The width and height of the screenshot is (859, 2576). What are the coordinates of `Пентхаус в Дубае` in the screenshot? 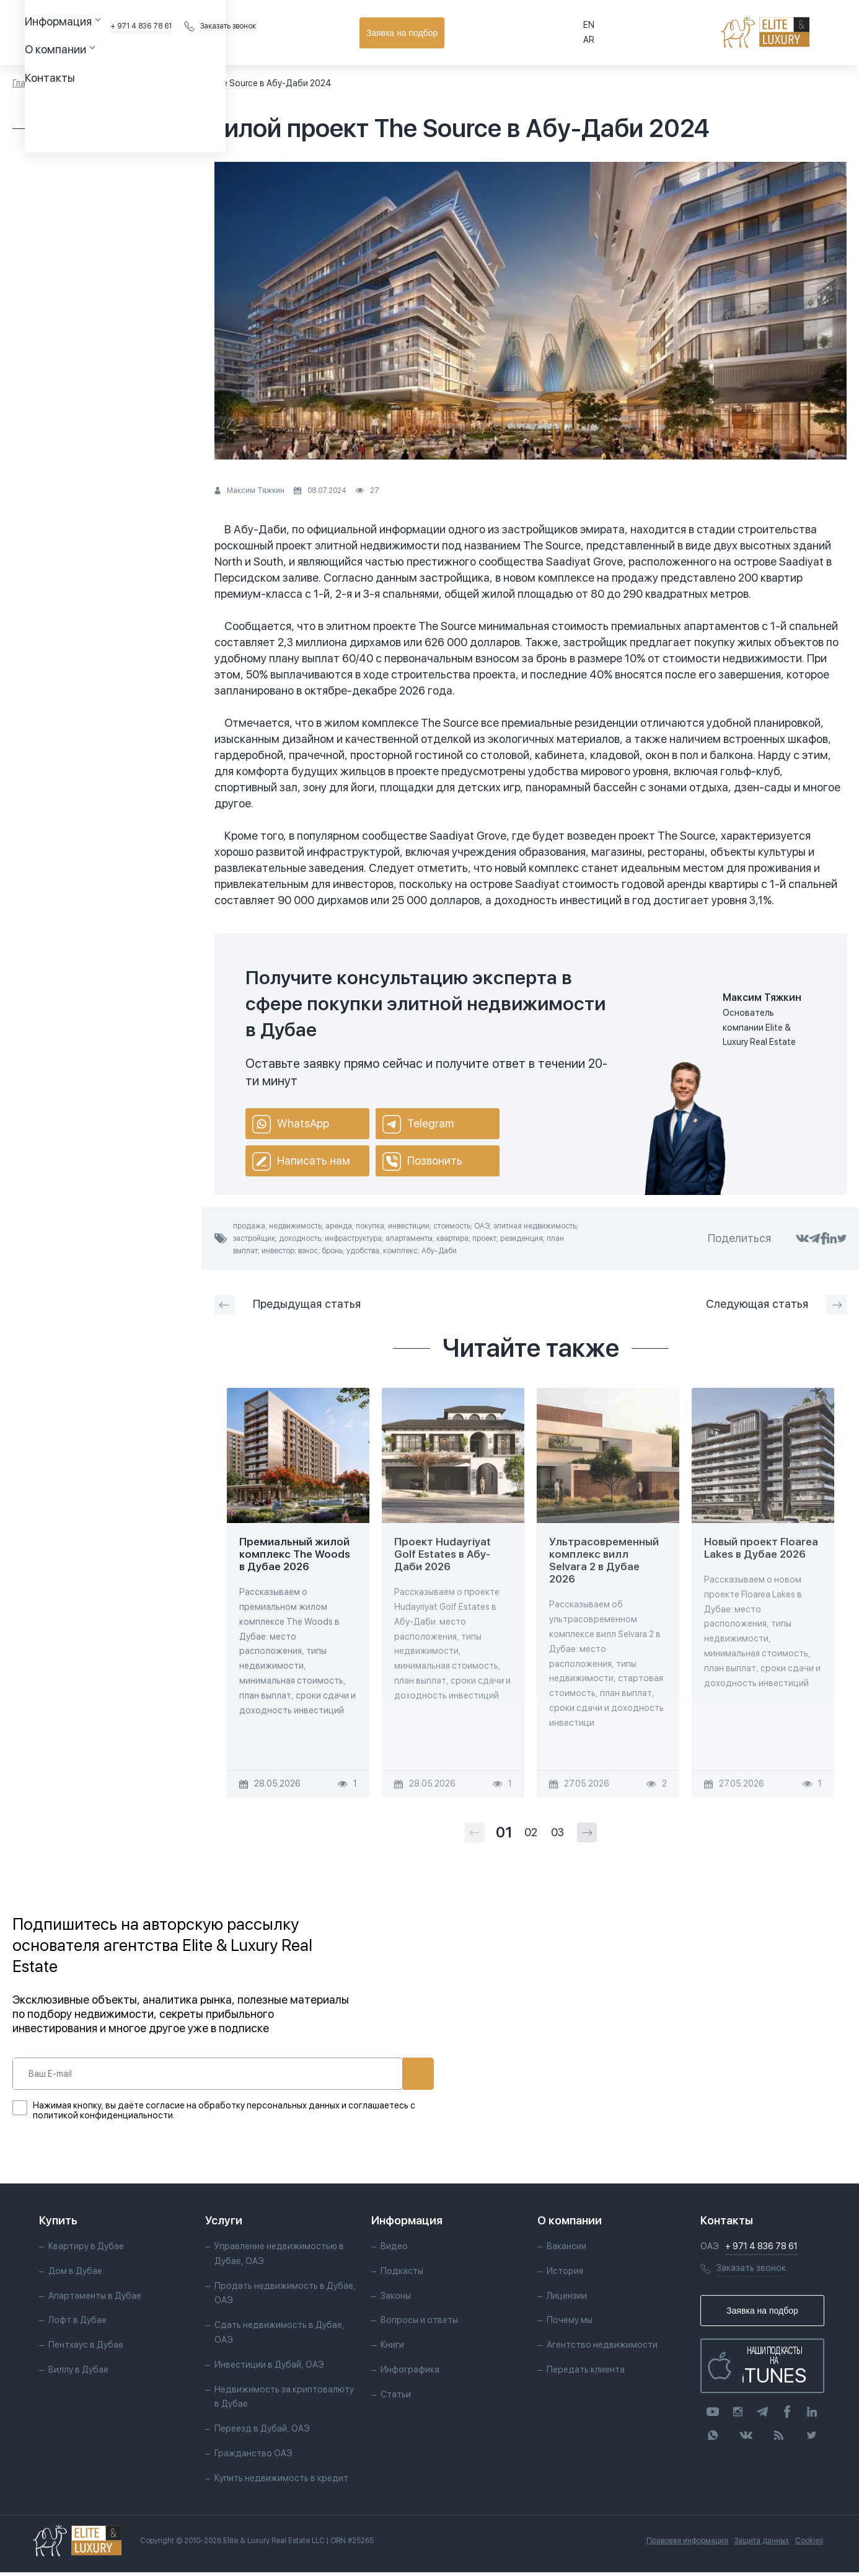 It's located at (85, 2348).